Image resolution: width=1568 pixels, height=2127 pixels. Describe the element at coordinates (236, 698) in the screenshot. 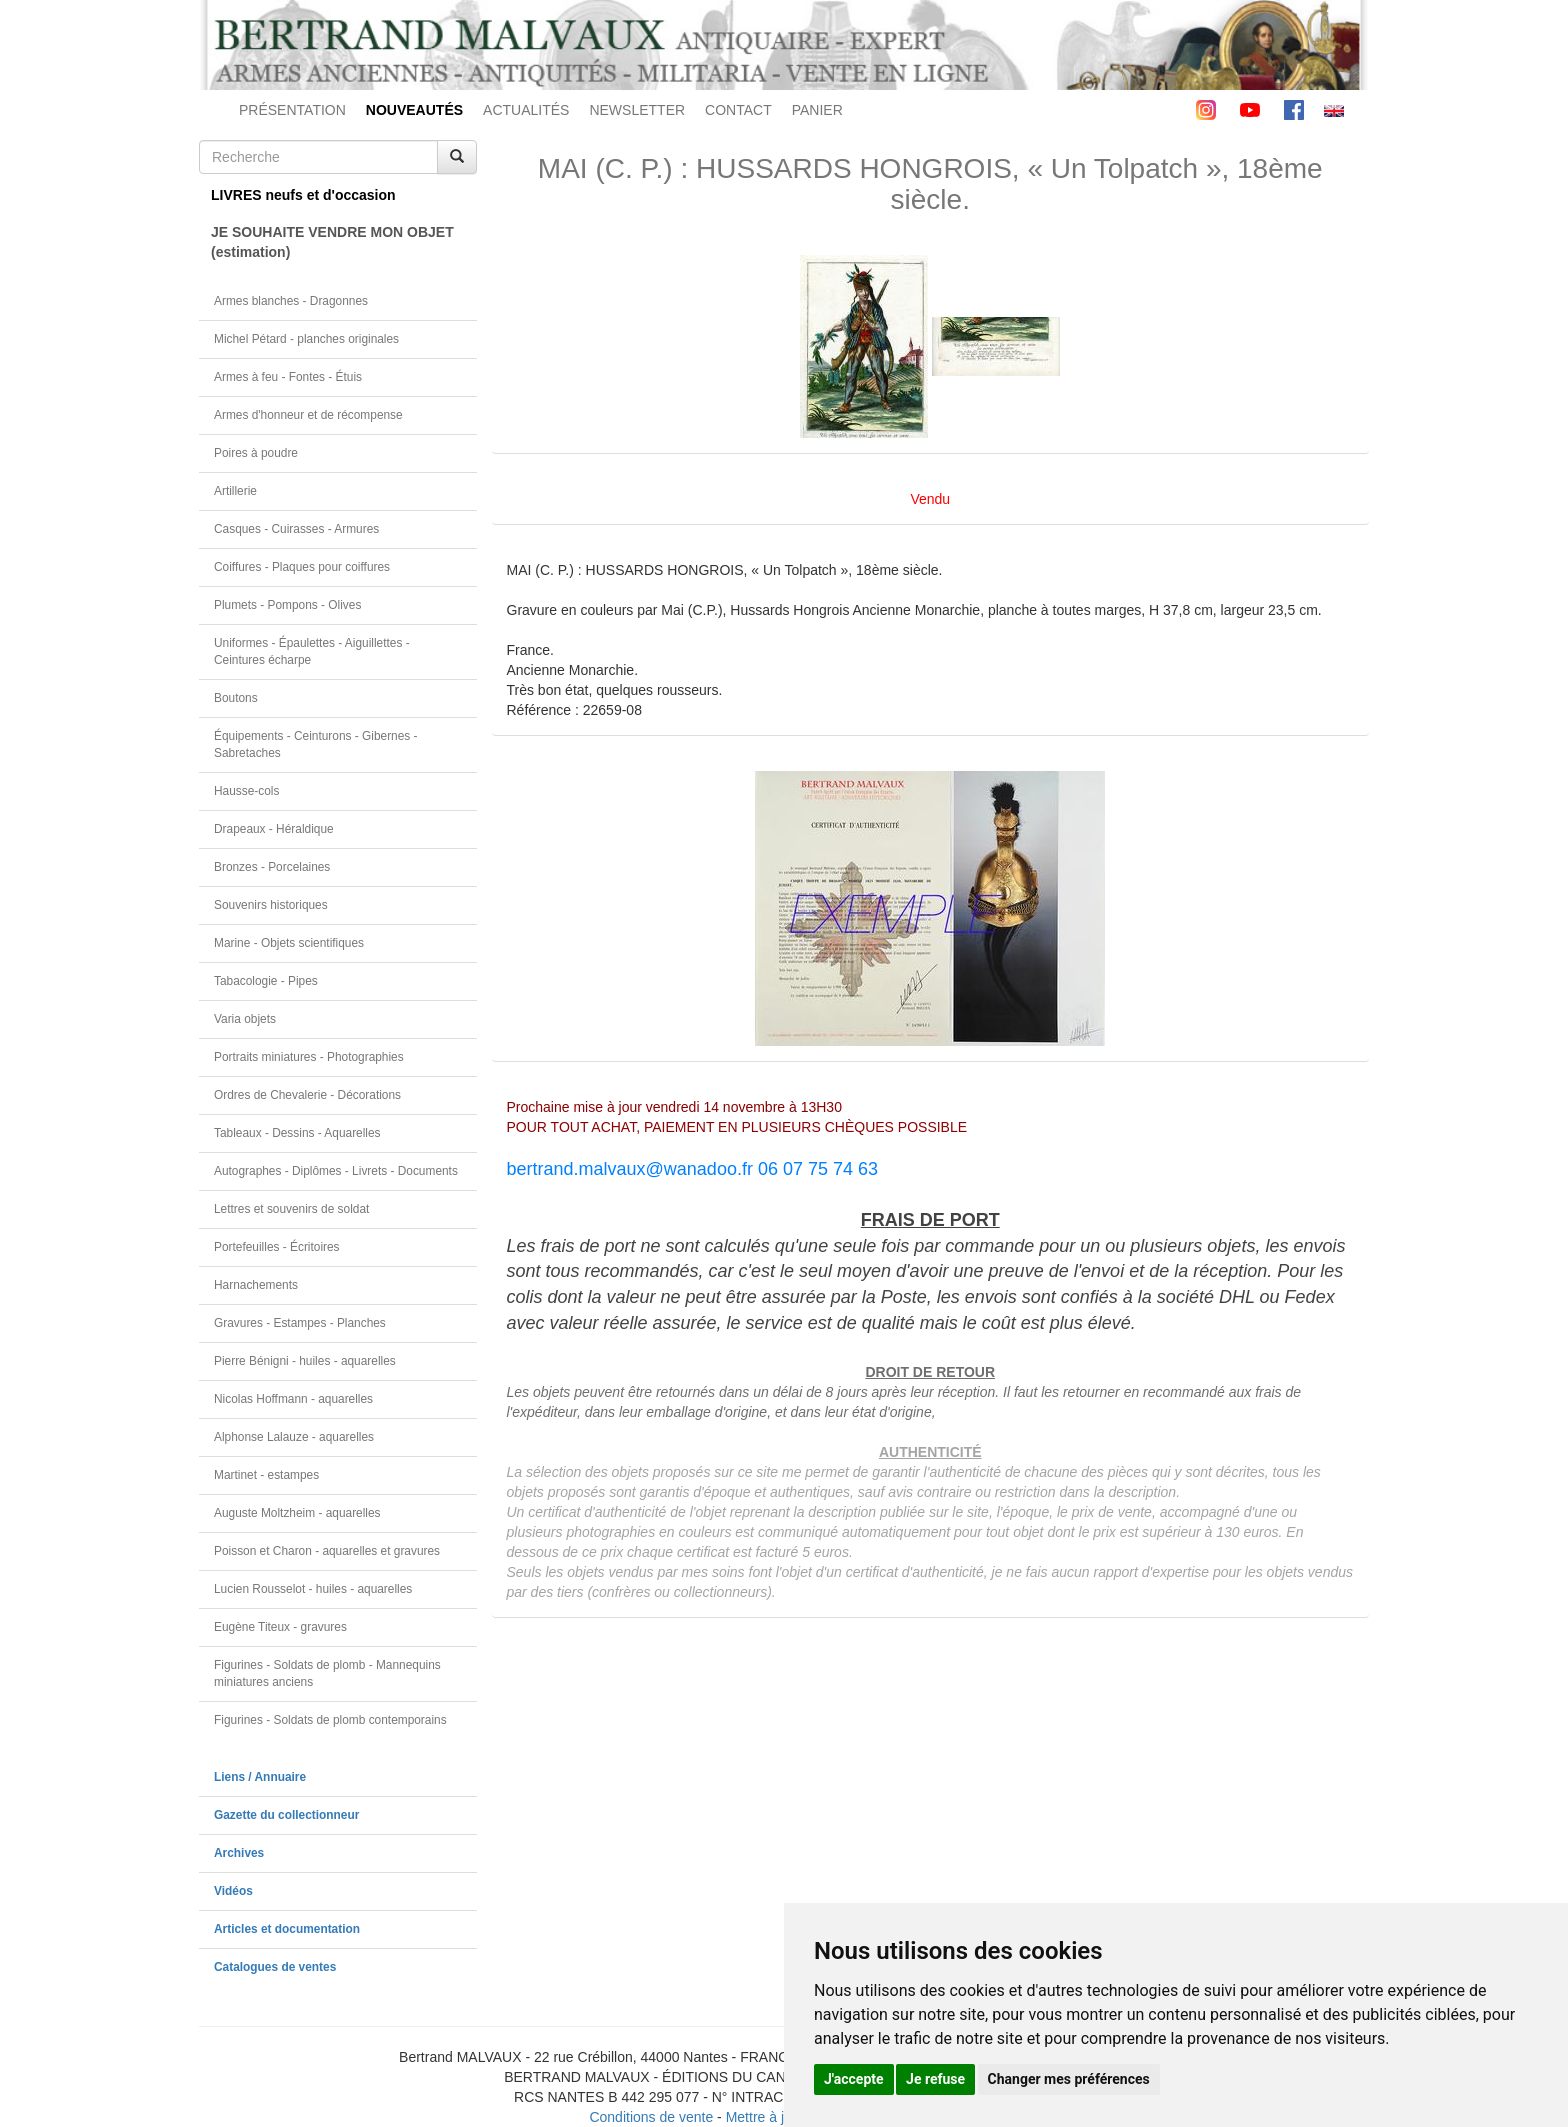

I see `Boutons` at that location.